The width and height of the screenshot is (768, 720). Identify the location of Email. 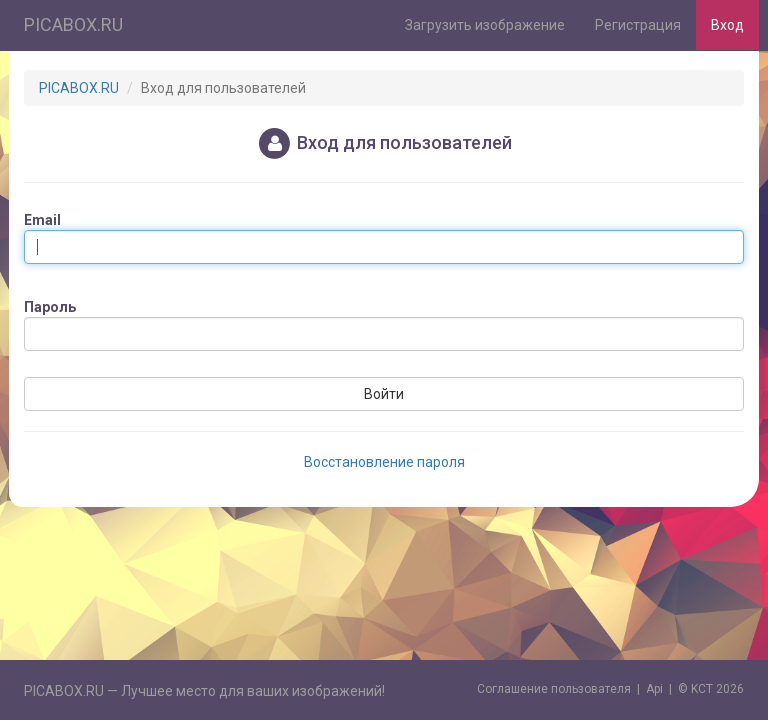
(42, 220).